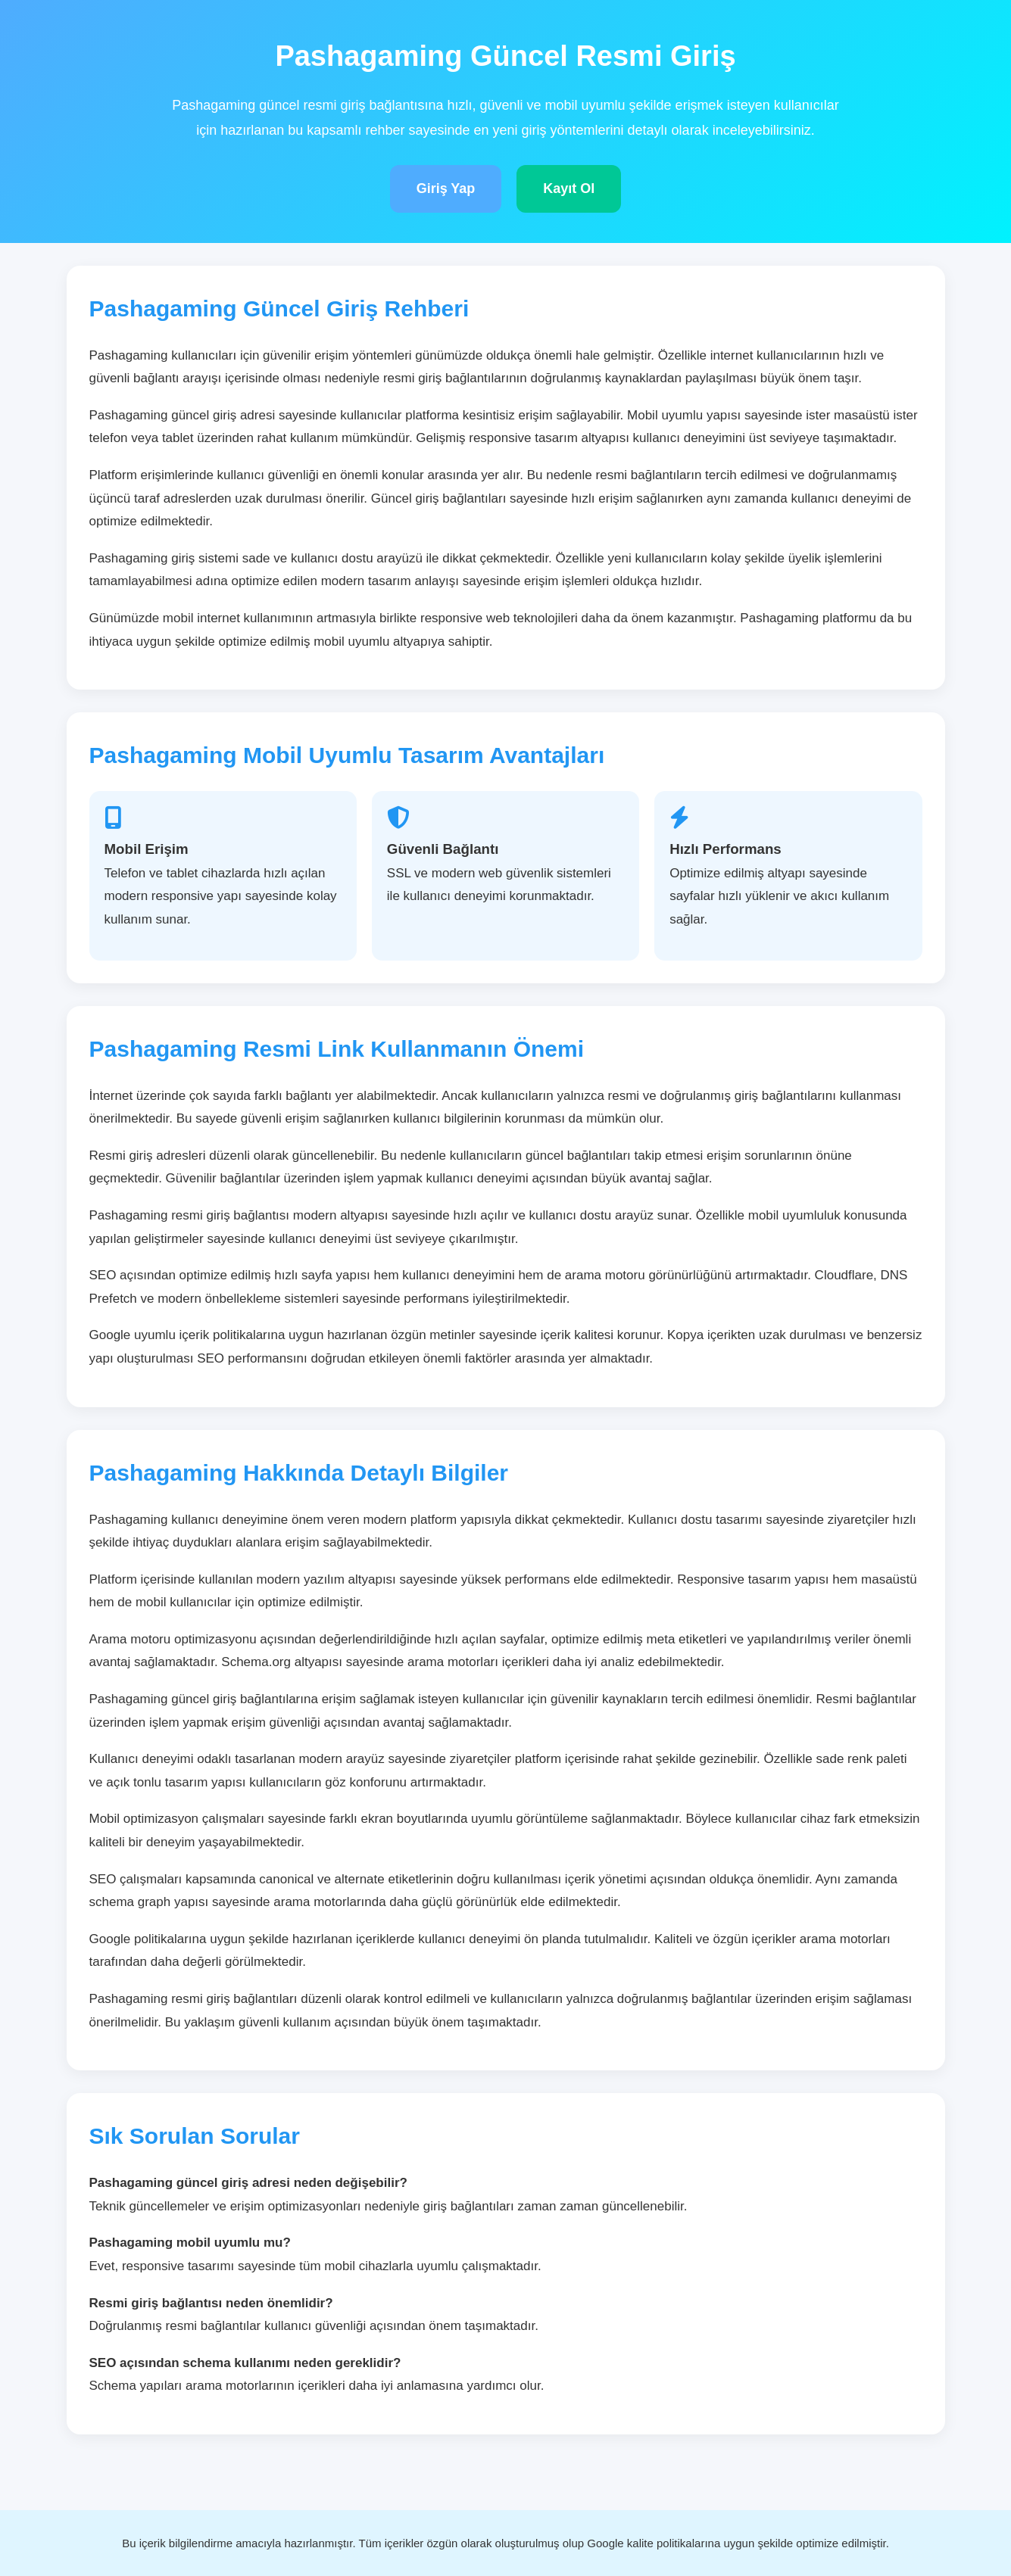 The image size is (1011, 2576). I want to click on Kayıt Ol, so click(568, 188).